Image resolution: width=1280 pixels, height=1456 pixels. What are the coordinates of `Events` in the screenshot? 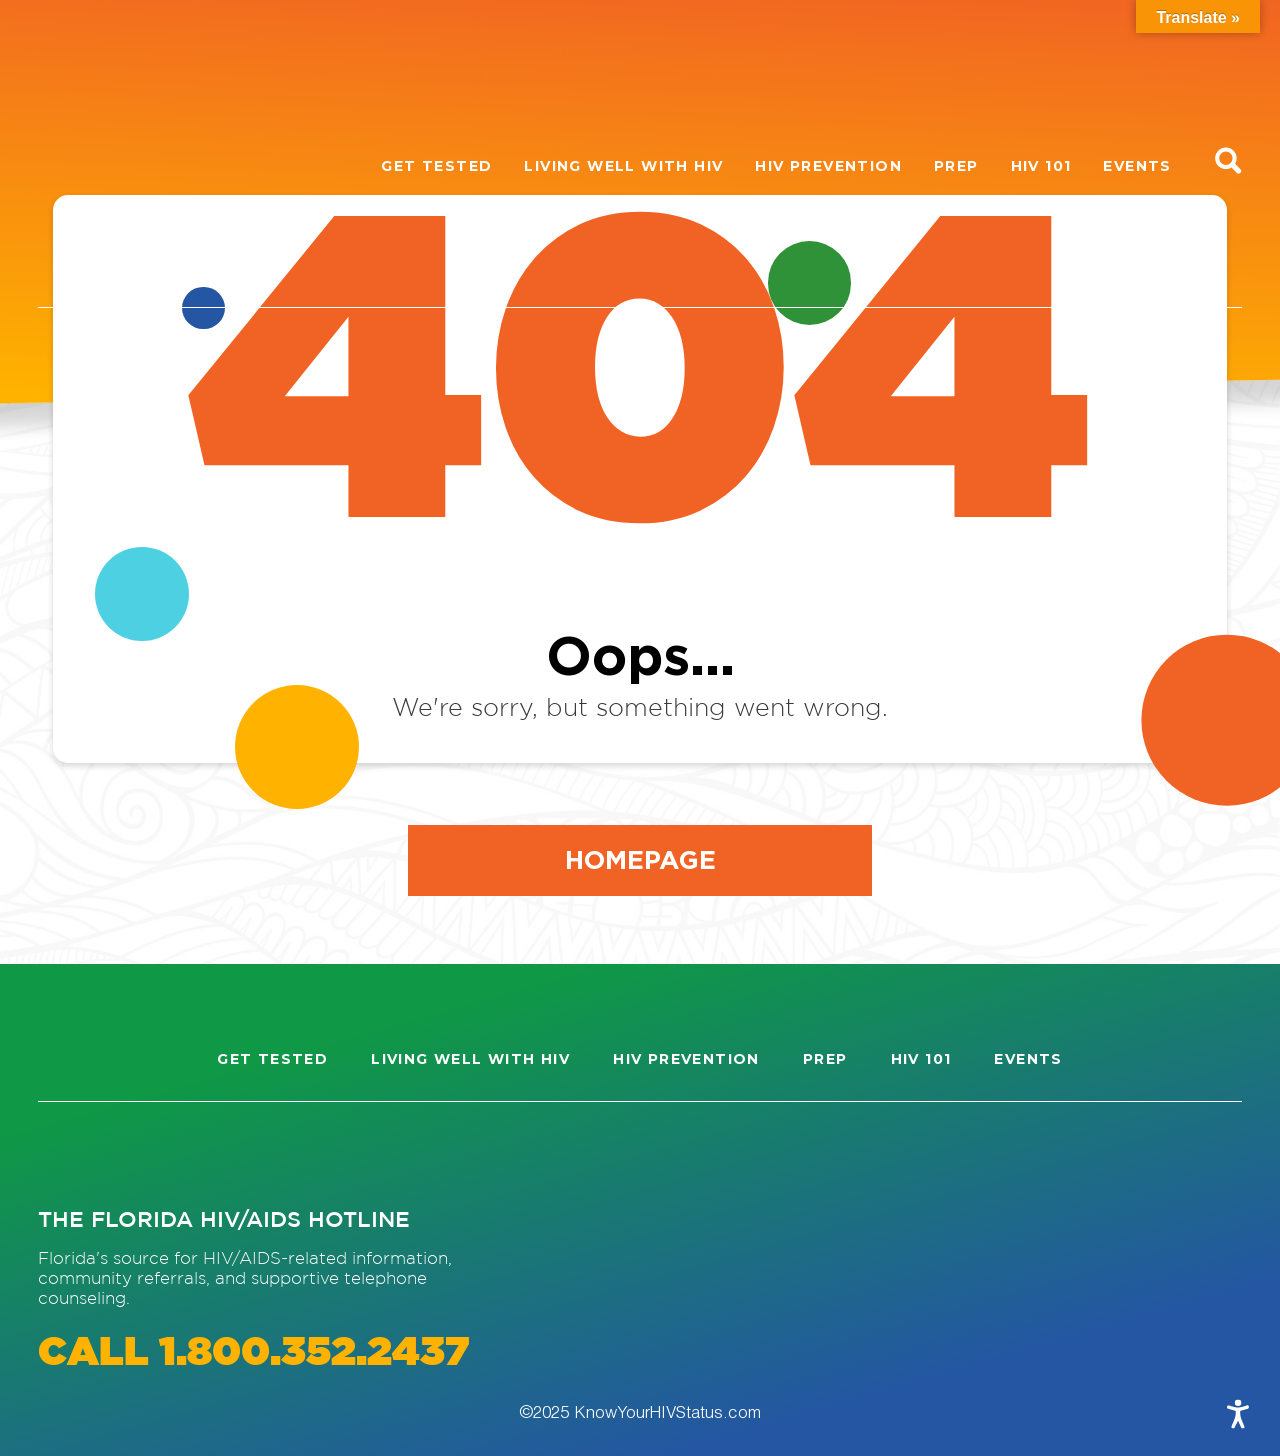 It's located at (1137, 166).